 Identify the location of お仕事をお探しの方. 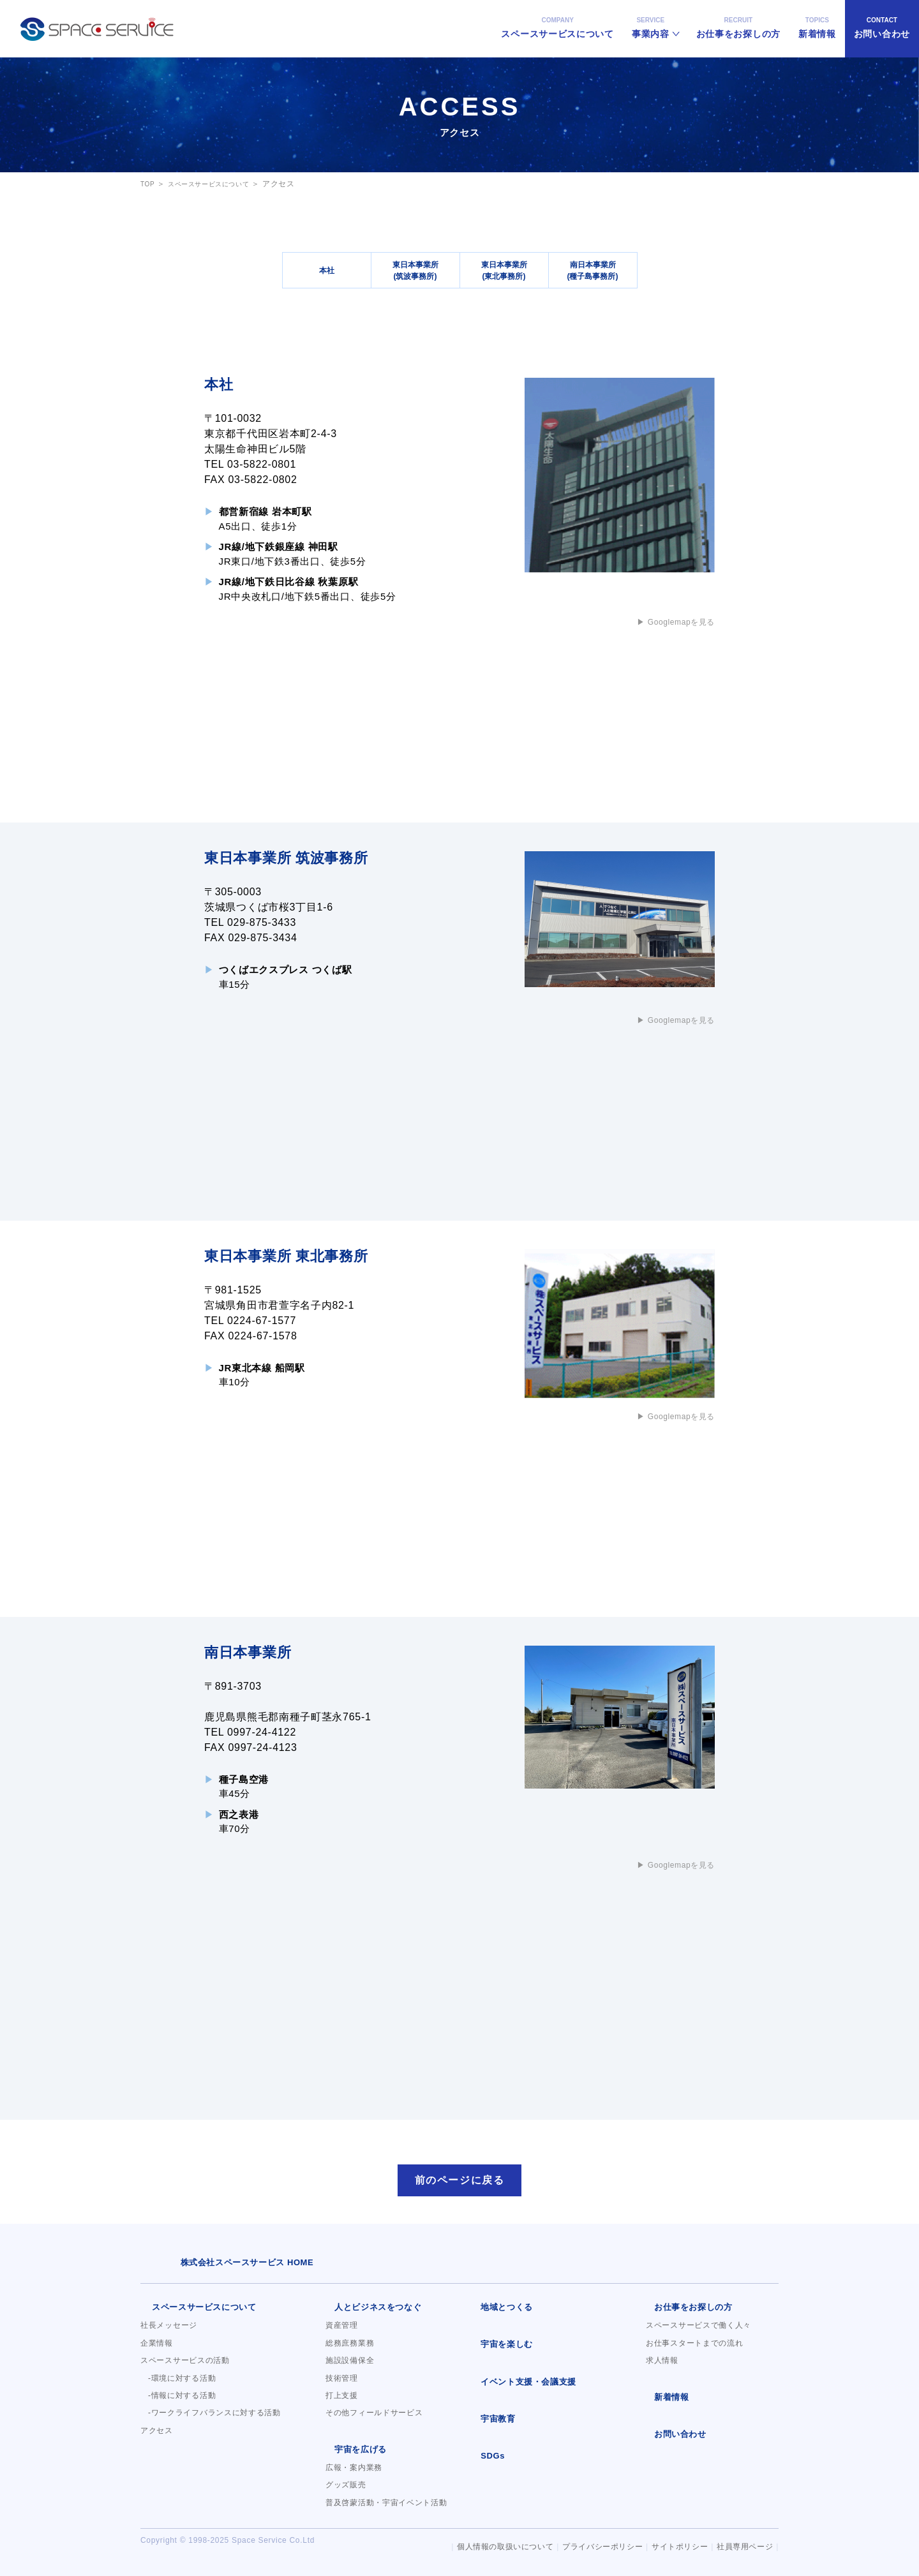
(738, 19).